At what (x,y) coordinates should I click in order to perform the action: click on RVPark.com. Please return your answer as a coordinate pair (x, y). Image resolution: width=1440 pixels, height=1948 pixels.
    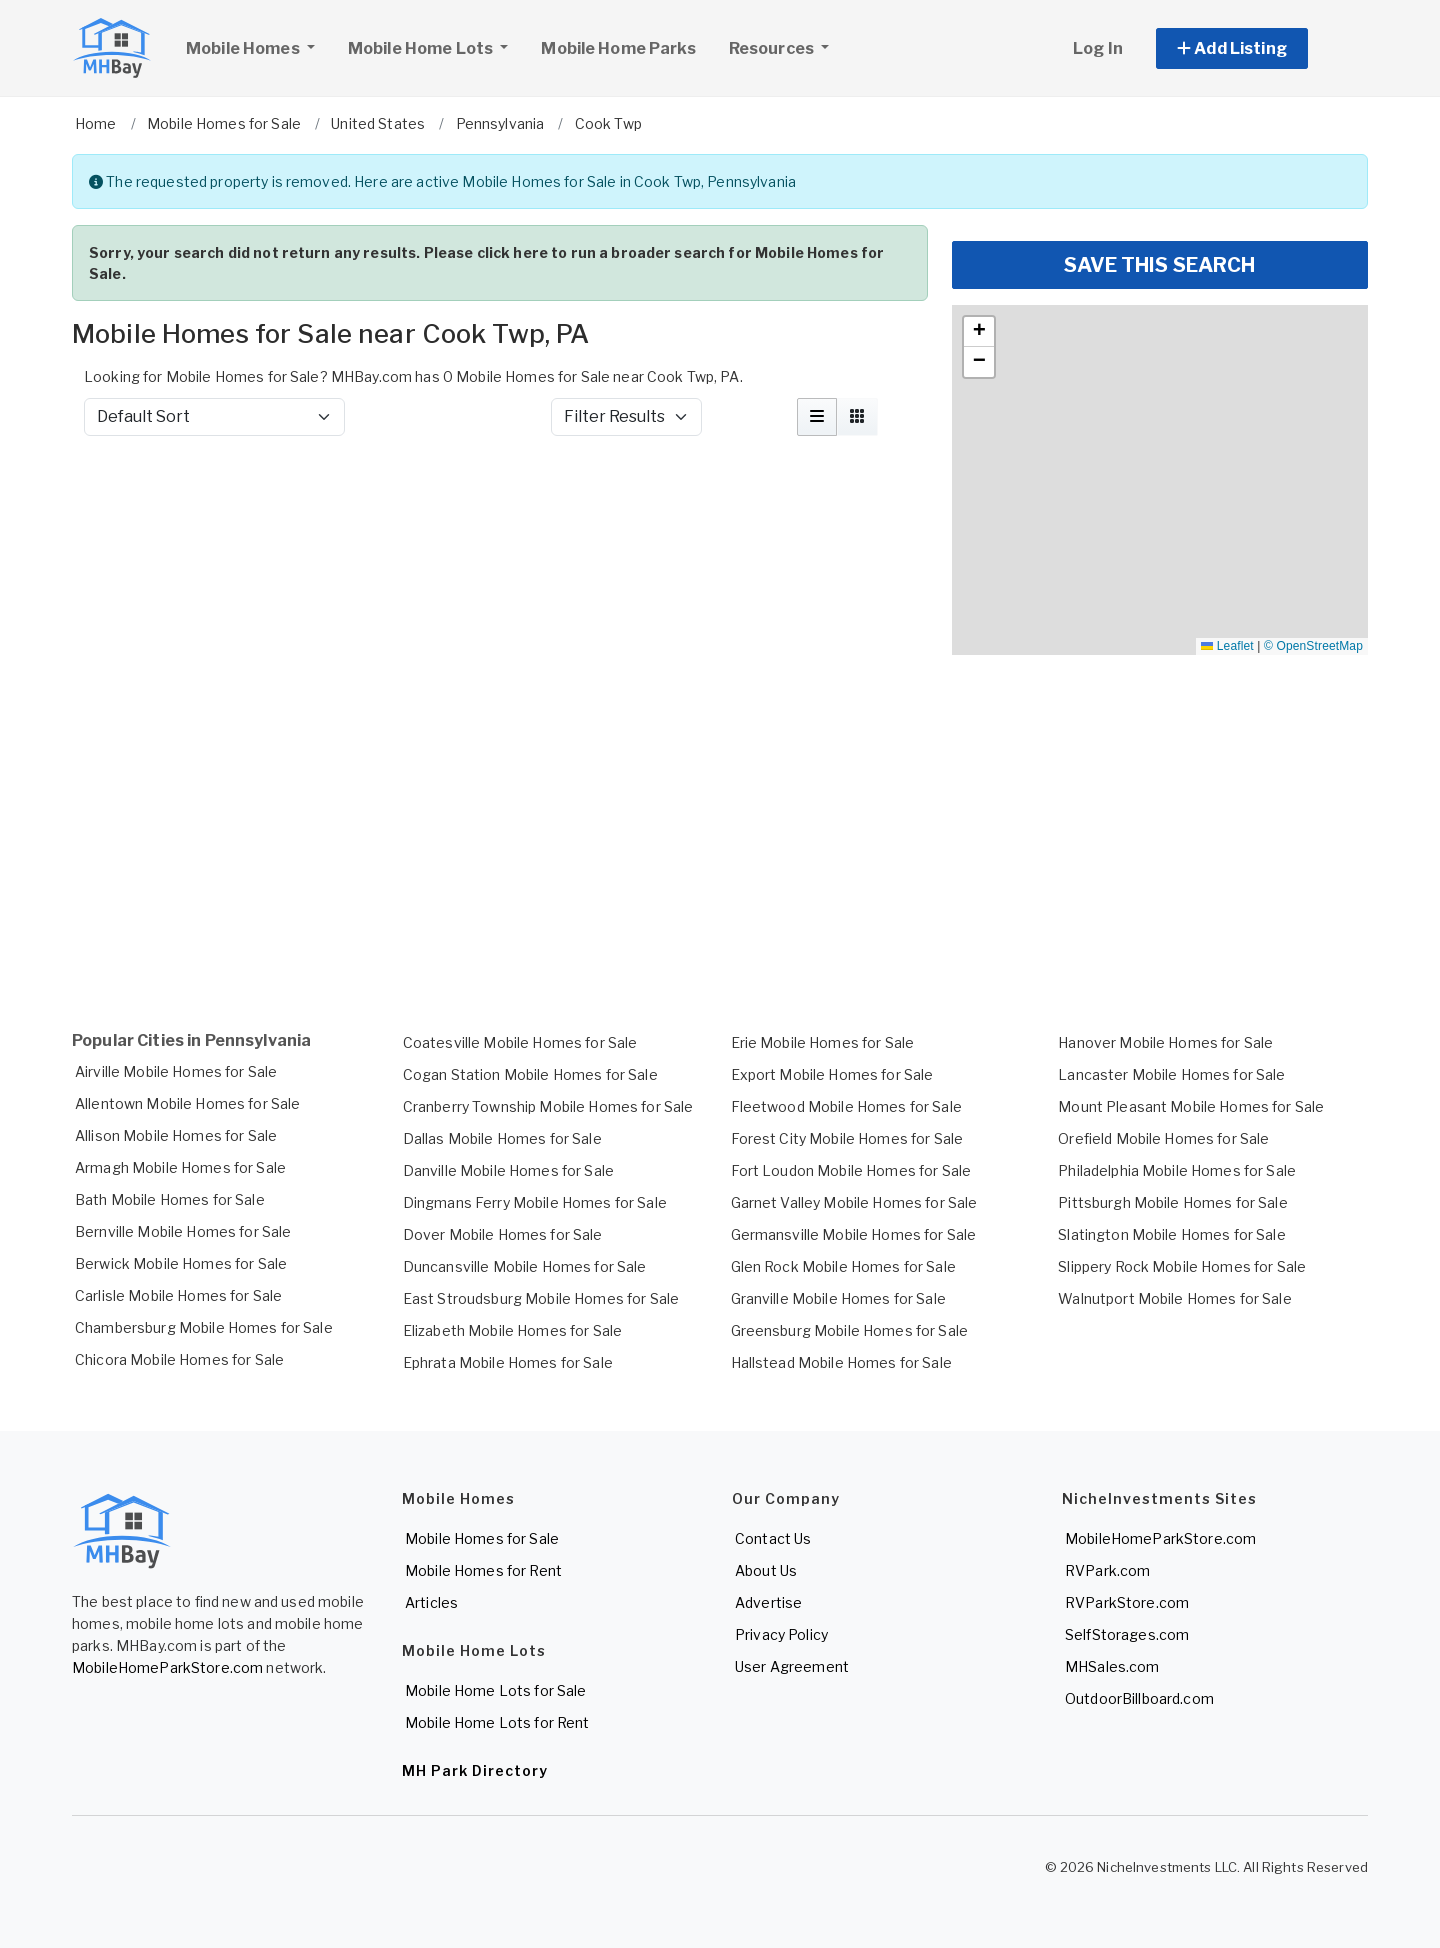
    Looking at the image, I should click on (1107, 1570).